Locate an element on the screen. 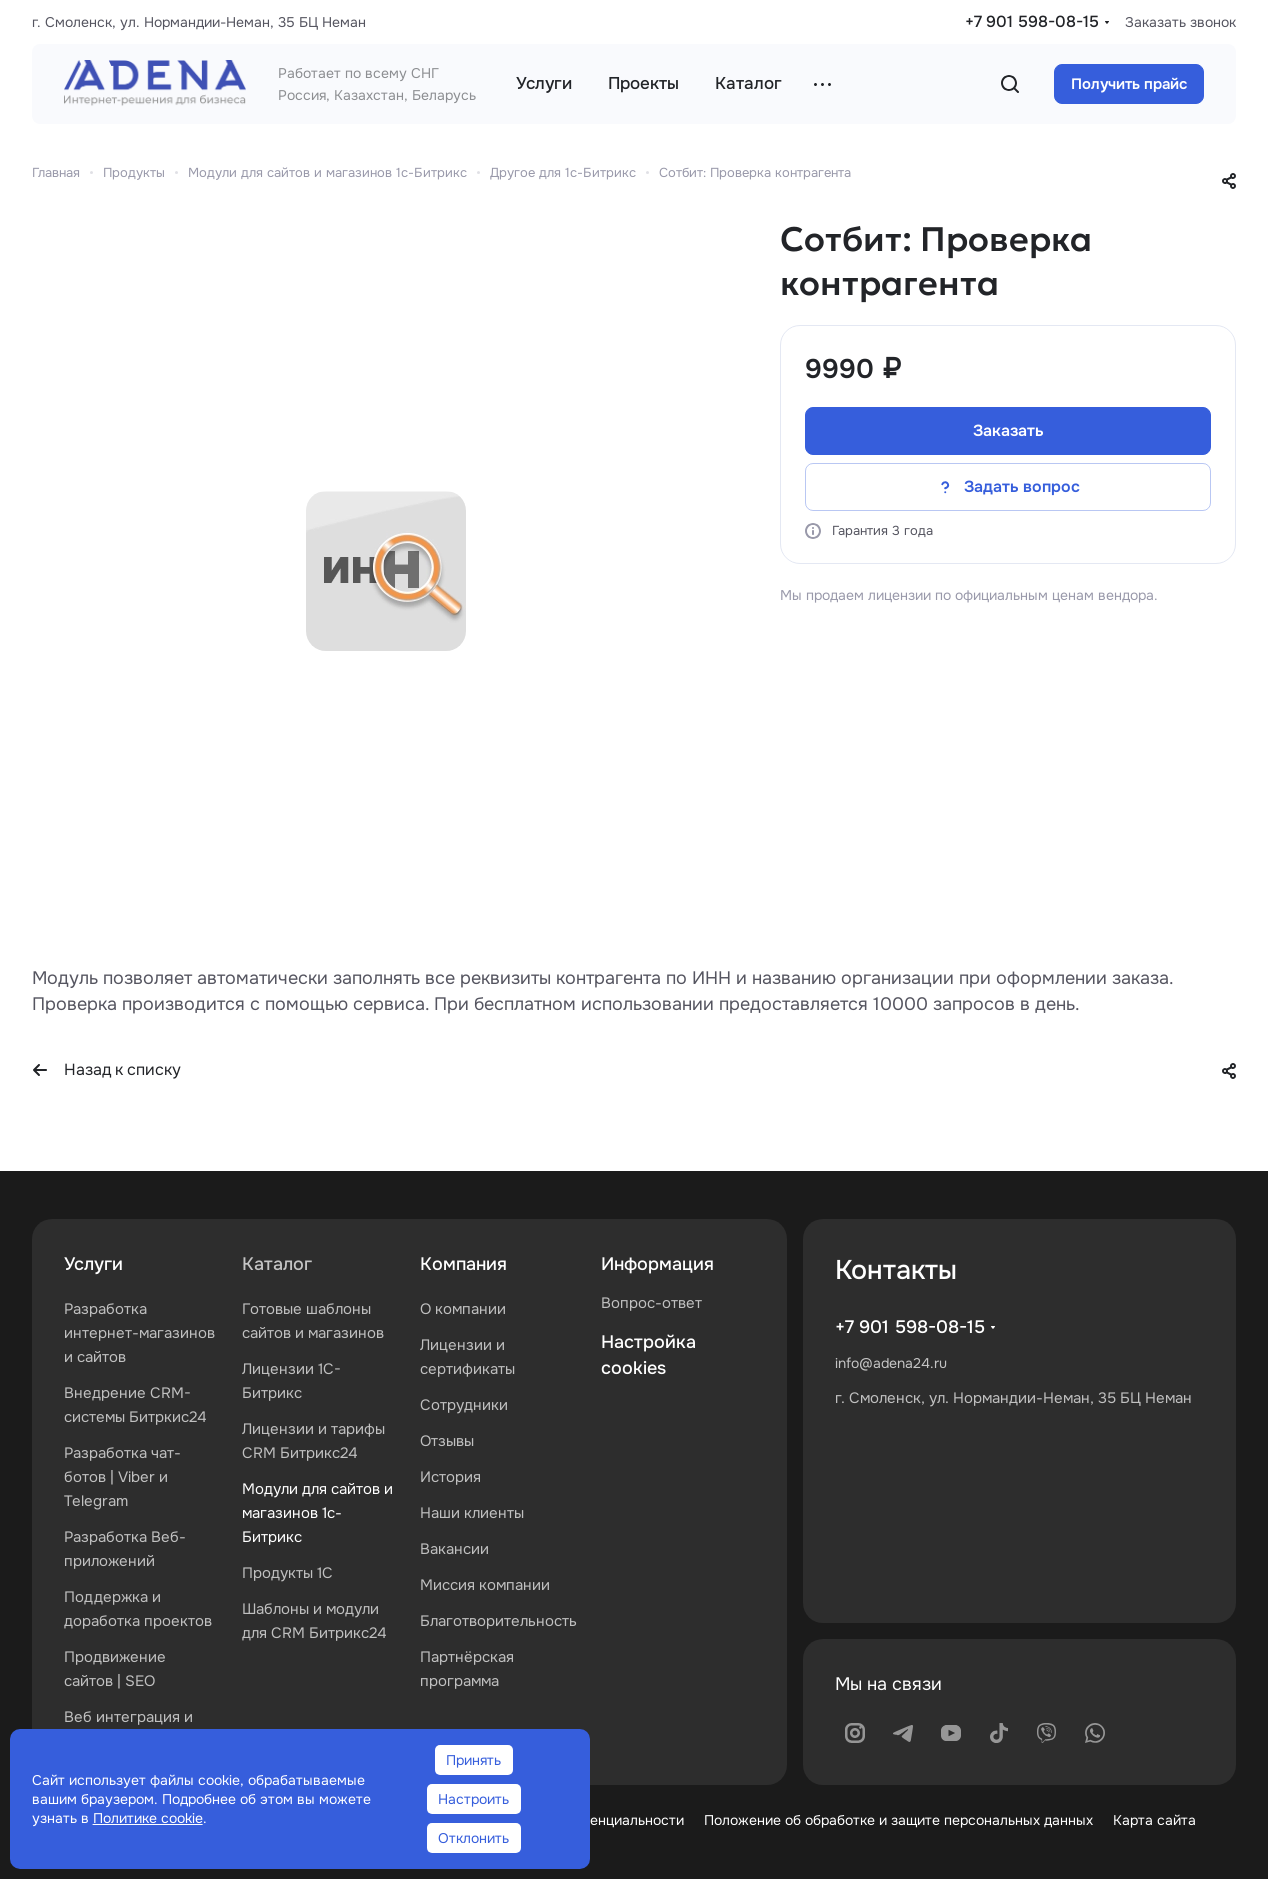 The width and height of the screenshot is (1274, 1879). Разработка чат-ботов | Viber и Telegram is located at coordinates (122, 1477).